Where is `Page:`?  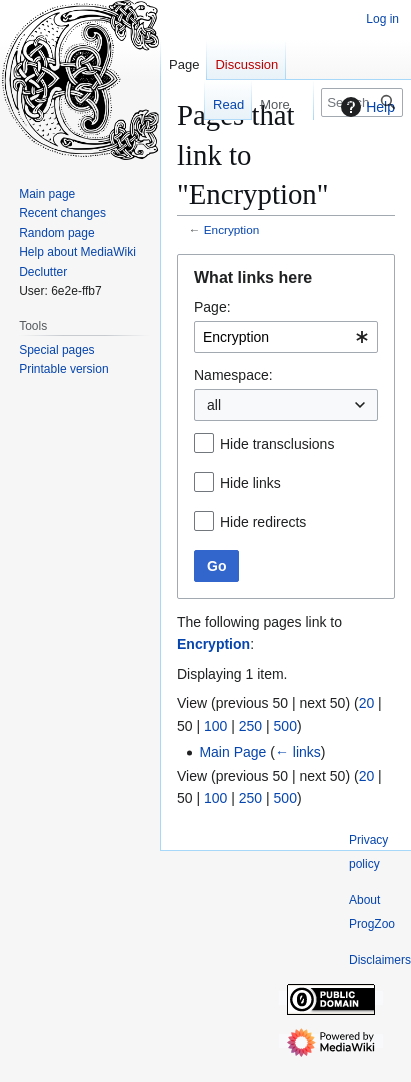
Page: is located at coordinates (212, 307).